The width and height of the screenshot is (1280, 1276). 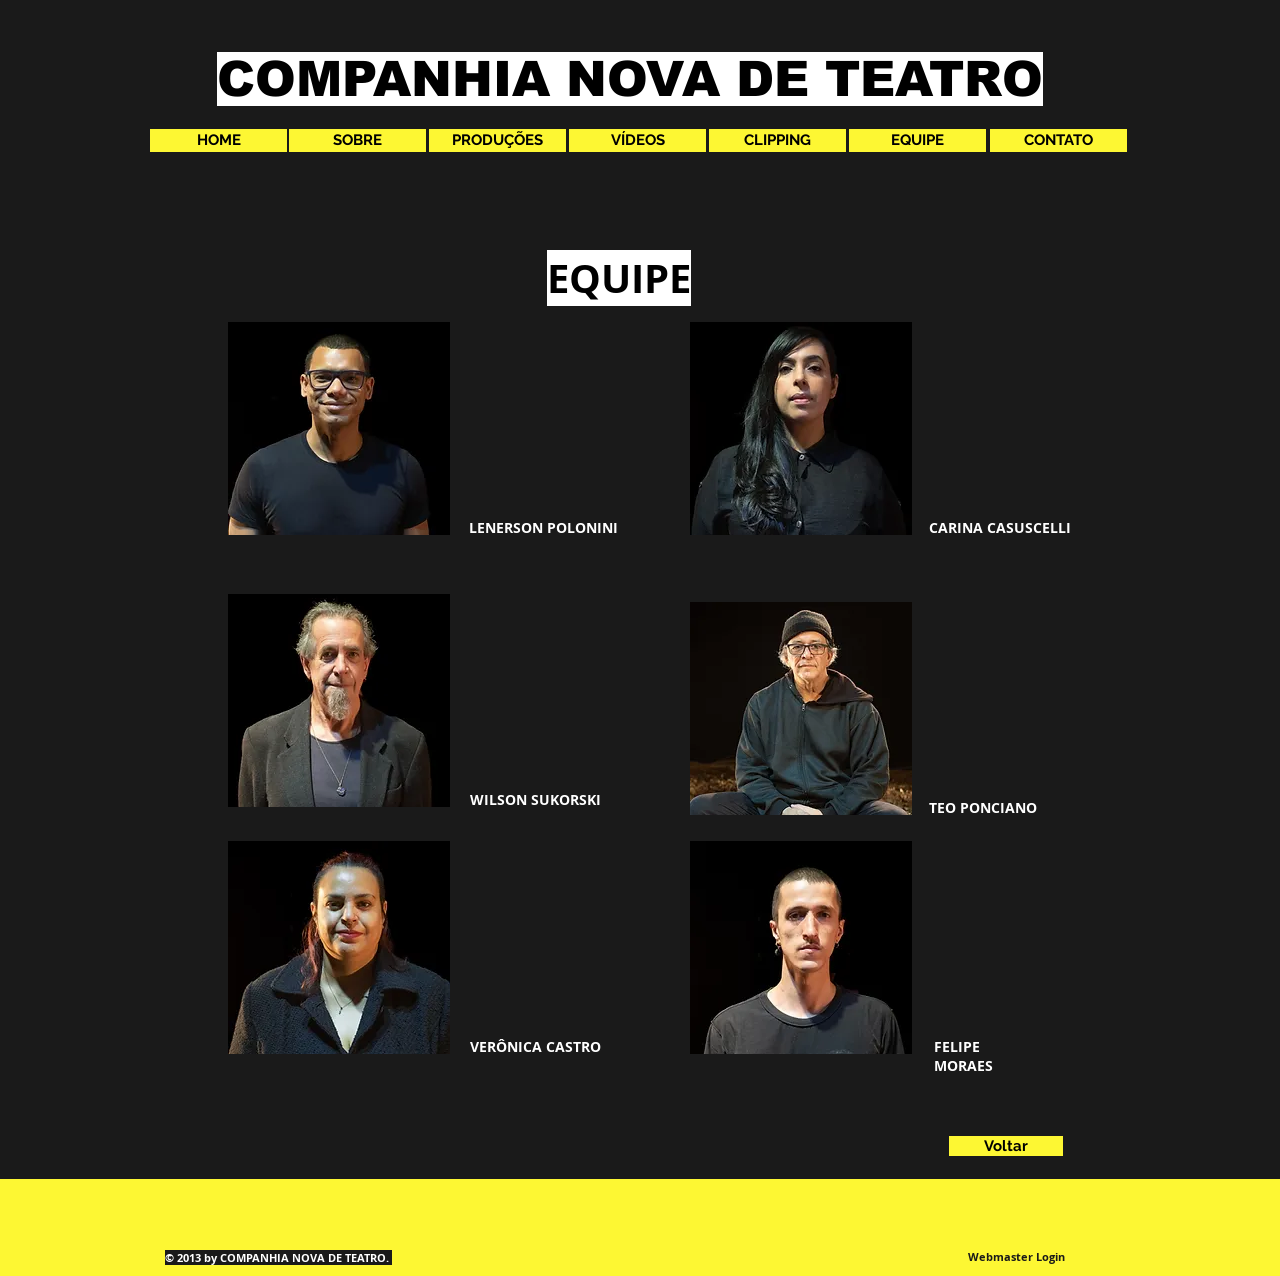 I want to click on [EQUIPE], so click(x=917, y=140).